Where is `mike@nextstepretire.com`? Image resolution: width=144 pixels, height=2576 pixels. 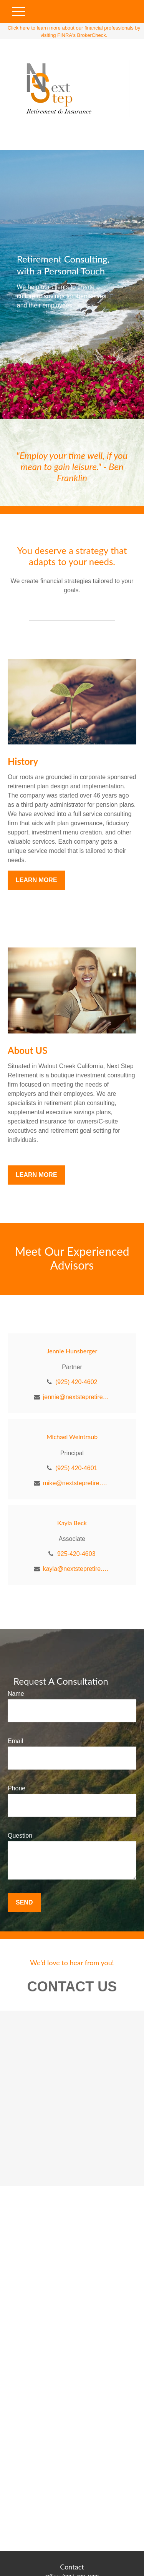
mike@nextstepretire.com is located at coordinates (76, 1483).